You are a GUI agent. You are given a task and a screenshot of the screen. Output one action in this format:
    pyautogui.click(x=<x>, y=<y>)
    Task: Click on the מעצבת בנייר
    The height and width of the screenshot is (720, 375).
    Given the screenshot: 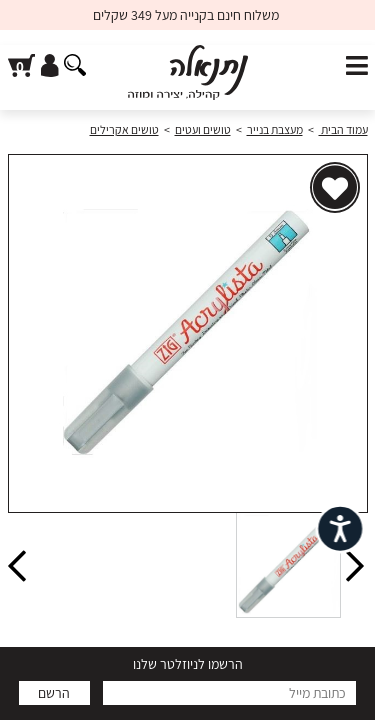 What is the action you would take?
    pyautogui.click(x=275, y=129)
    